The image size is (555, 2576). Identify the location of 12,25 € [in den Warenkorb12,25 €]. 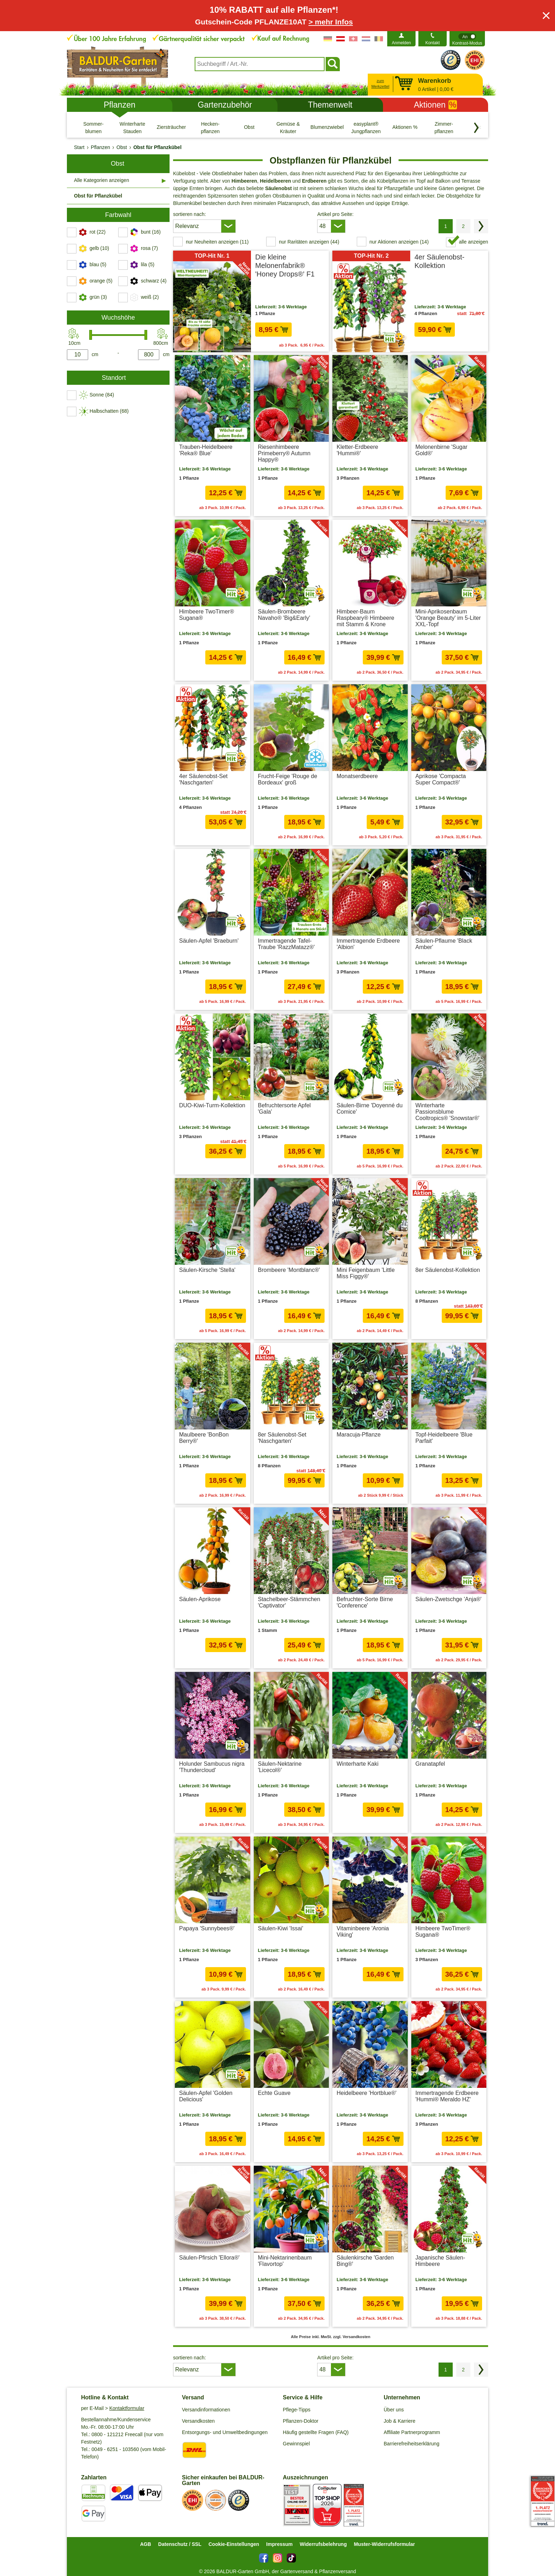
(225, 493).